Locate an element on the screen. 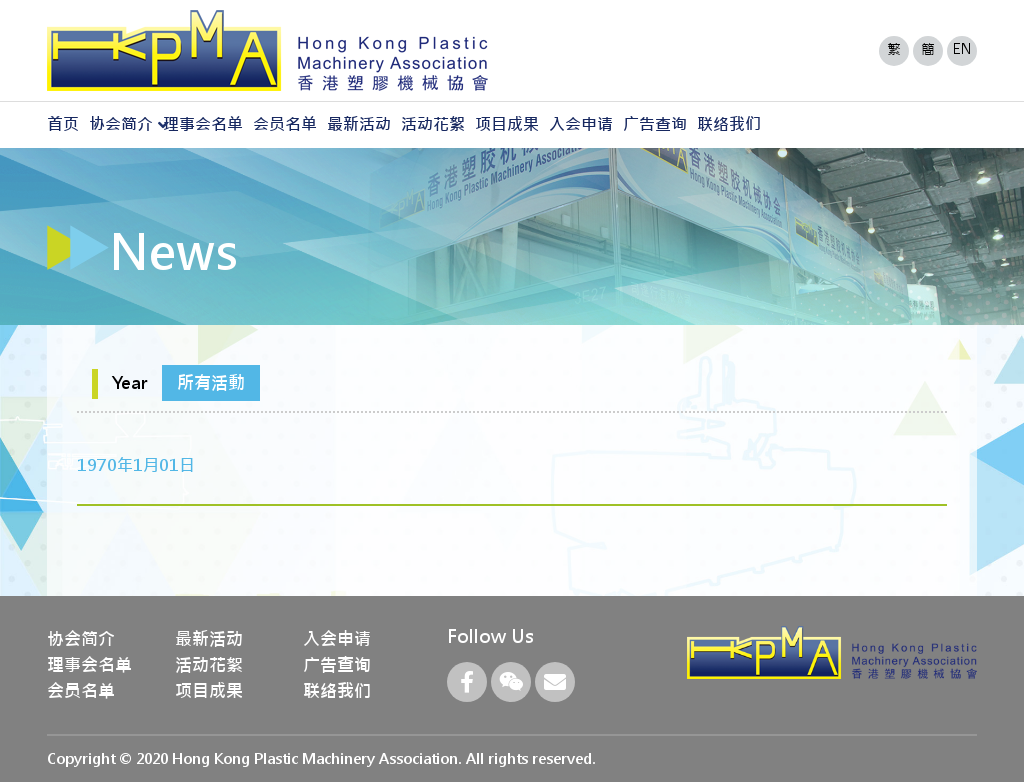  入会申请 [button] is located at coordinates (581, 124).